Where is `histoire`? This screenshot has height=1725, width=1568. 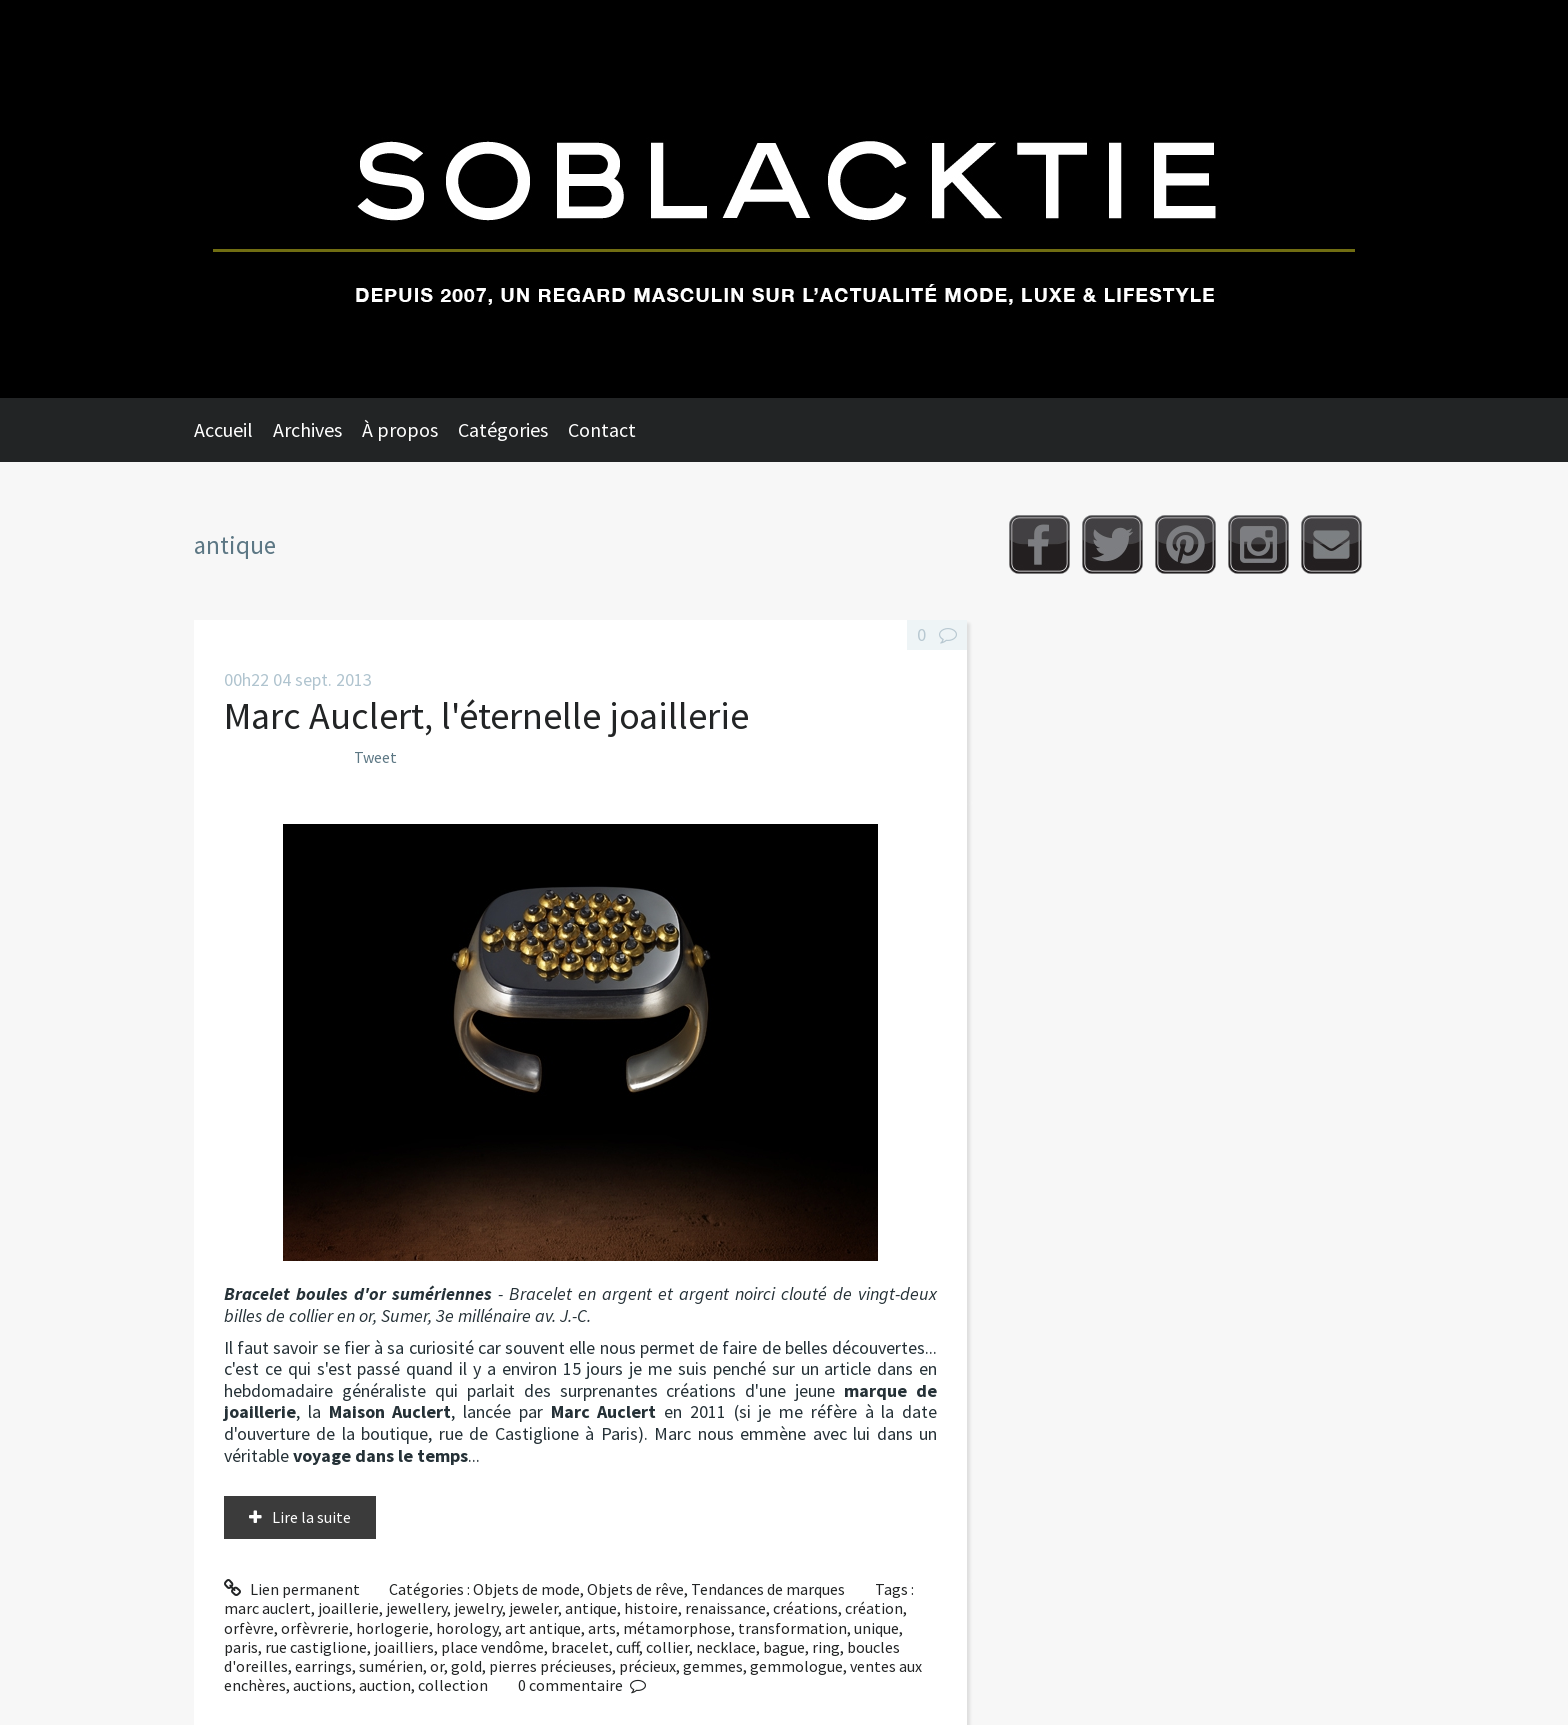 histoire is located at coordinates (651, 1608).